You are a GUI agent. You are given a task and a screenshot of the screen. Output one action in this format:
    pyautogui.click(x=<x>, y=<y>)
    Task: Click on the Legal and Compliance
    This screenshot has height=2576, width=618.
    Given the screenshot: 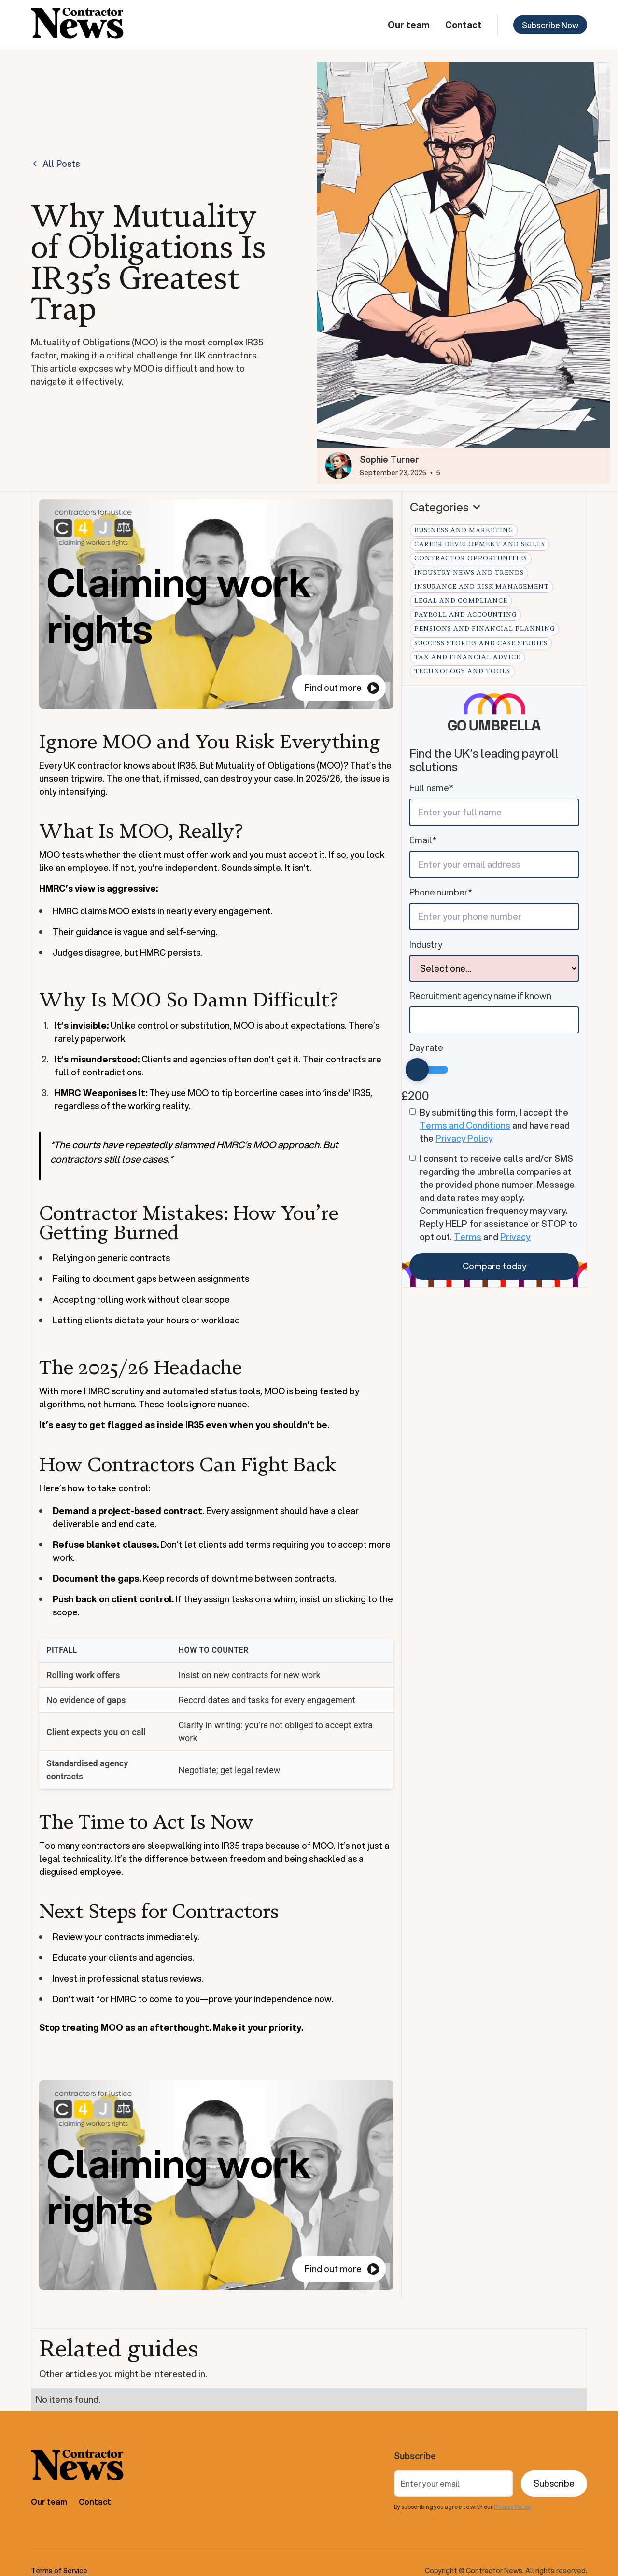 What is the action you would take?
    pyautogui.click(x=460, y=601)
    